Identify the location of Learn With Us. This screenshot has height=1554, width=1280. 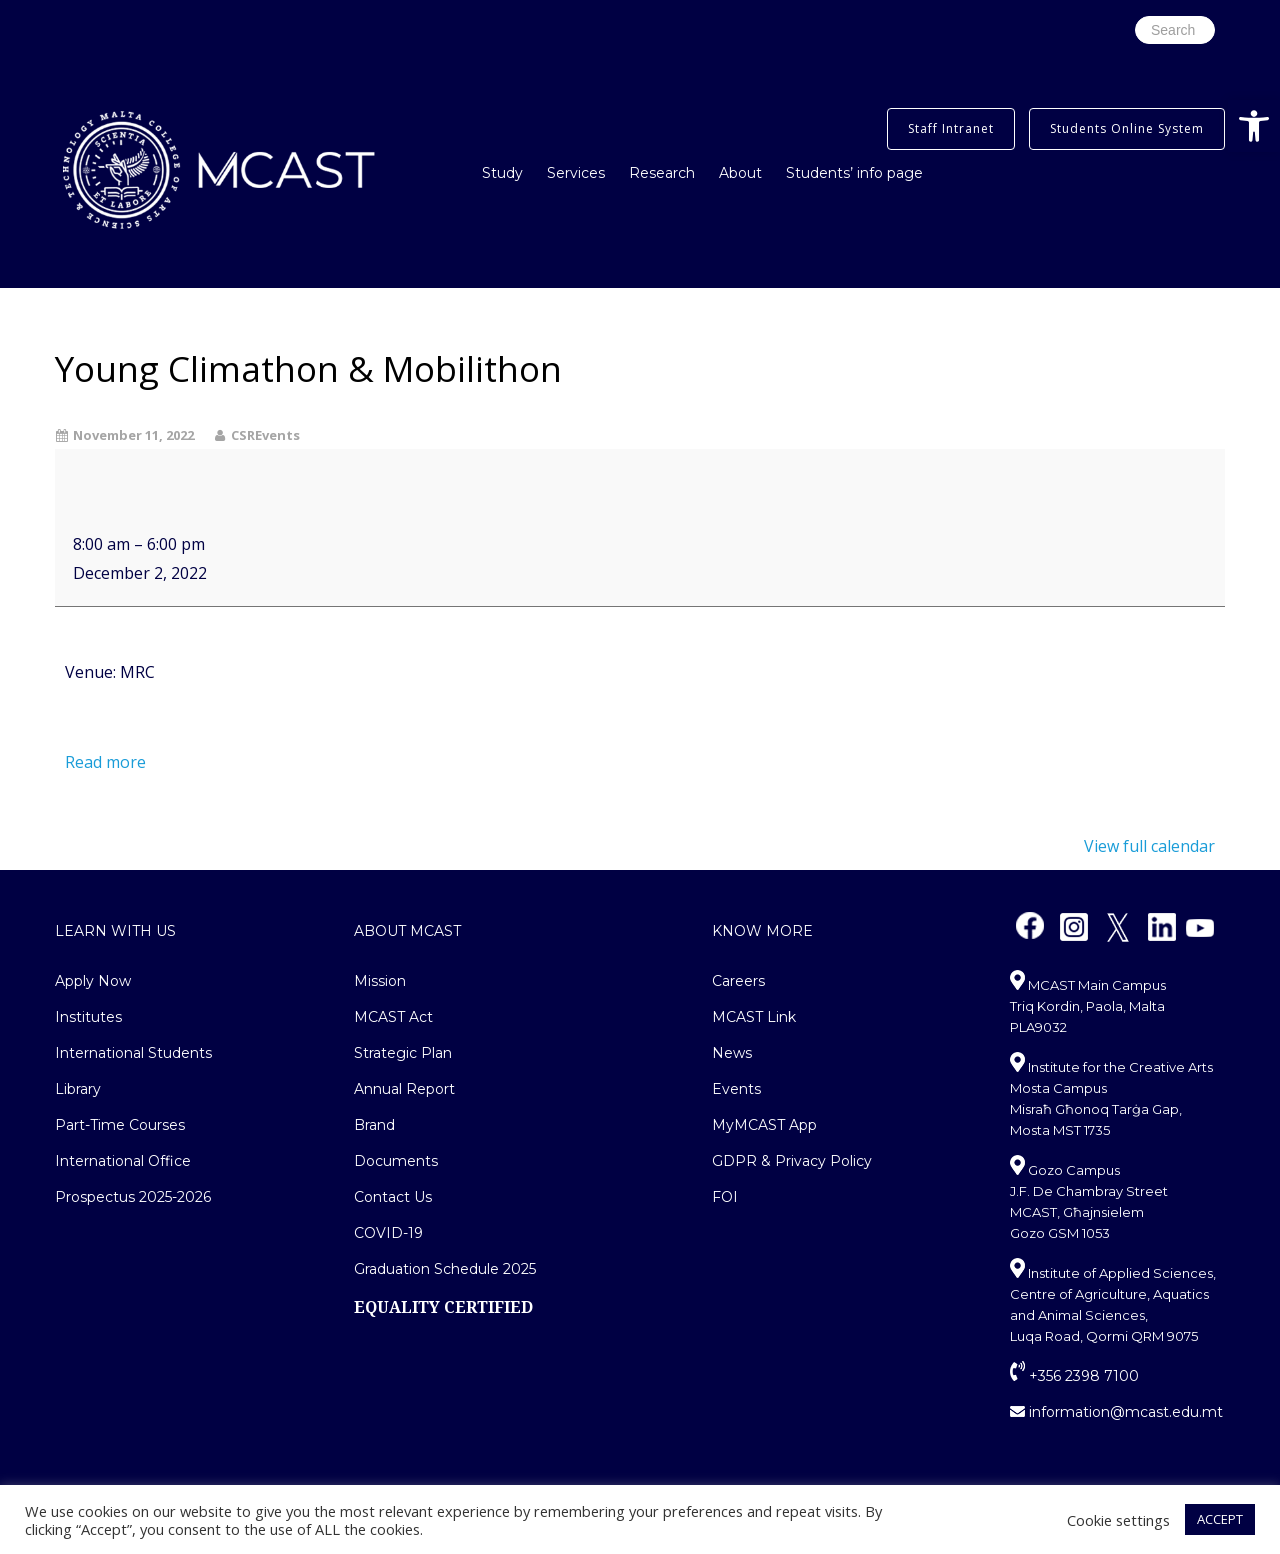
(115, 931).